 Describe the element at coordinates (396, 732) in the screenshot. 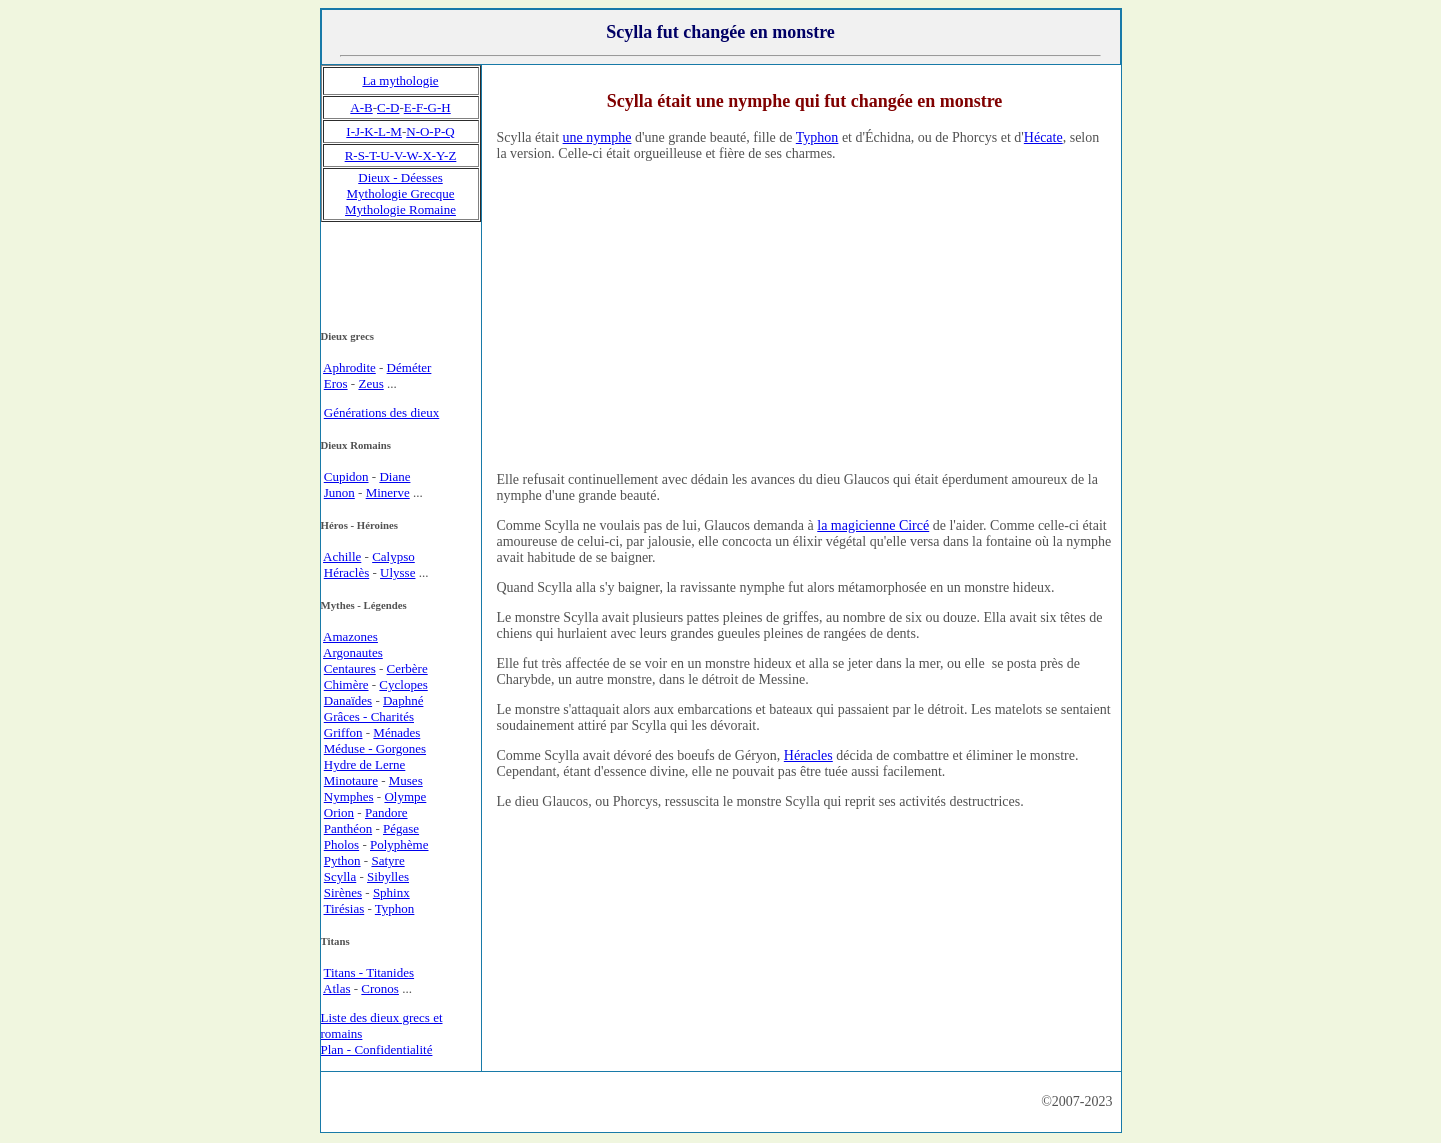

I see `Ménades` at that location.